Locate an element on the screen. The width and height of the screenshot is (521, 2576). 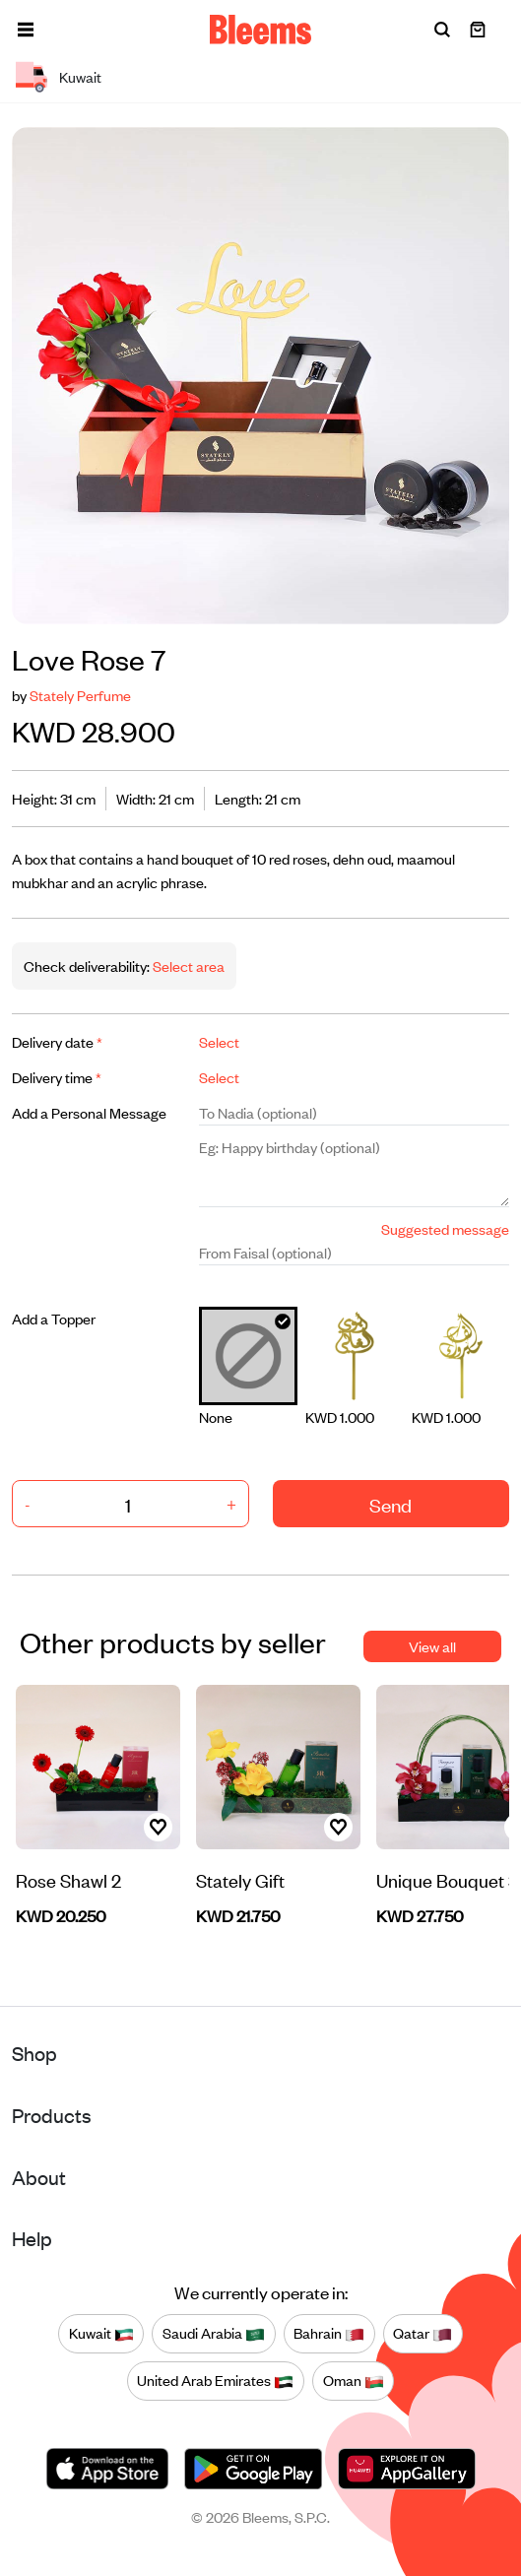
Add a Topper is located at coordinates (54, 1318).